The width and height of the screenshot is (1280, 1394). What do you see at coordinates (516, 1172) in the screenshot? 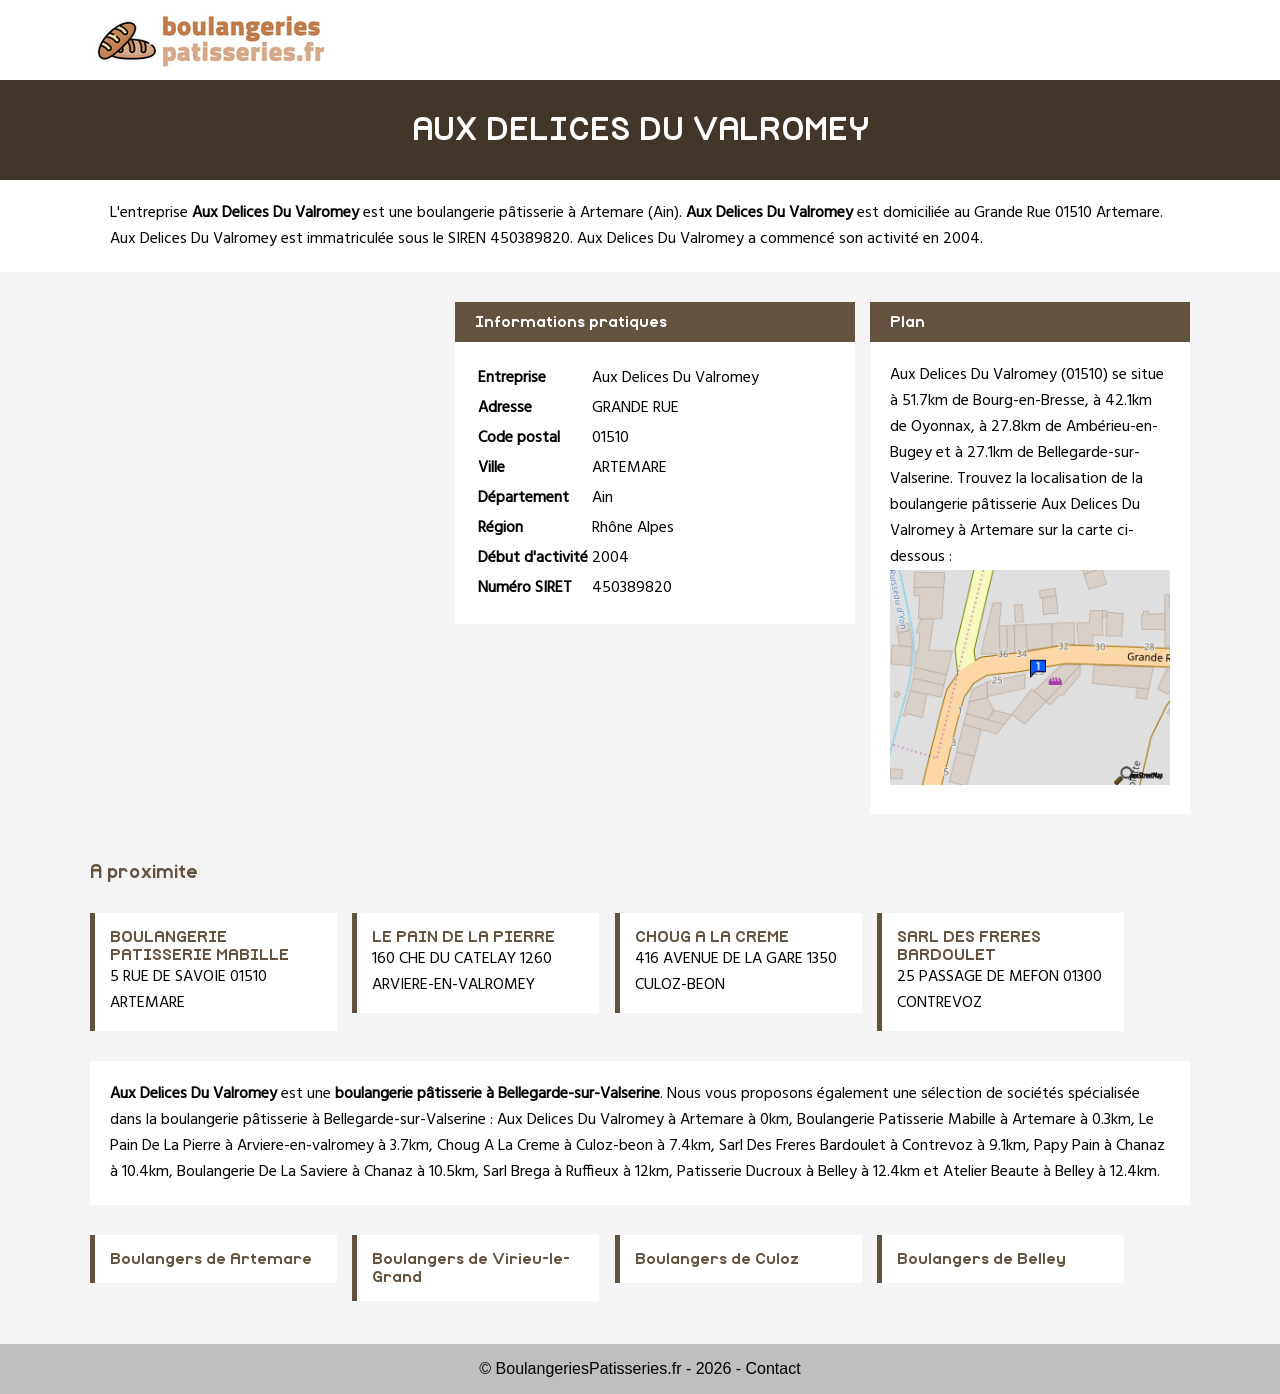
I see `Sarl Brega` at bounding box center [516, 1172].